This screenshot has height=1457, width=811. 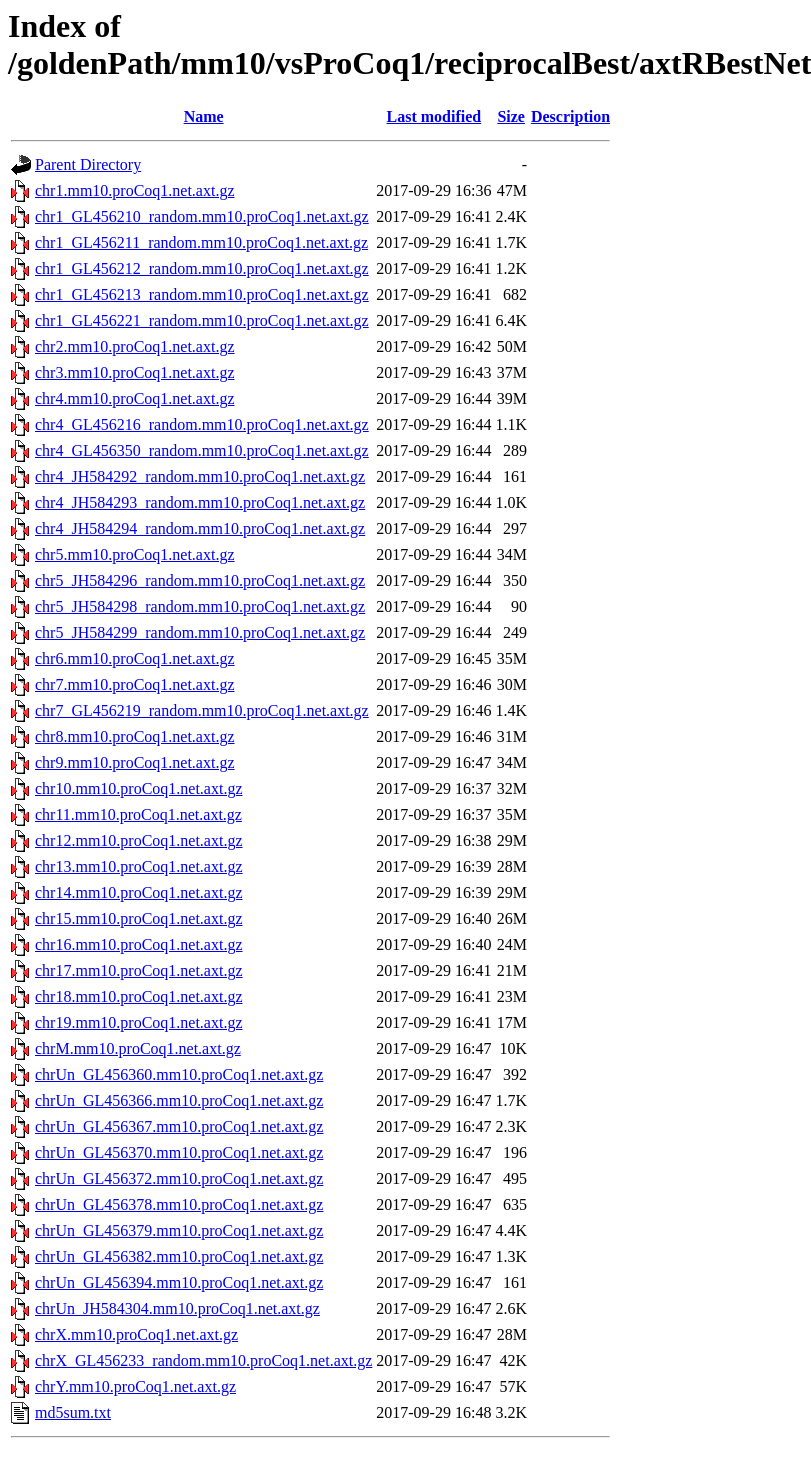 What do you see at coordinates (139, 996) in the screenshot?
I see `chr18.mm10.proCoq1.net.axt.gz` at bounding box center [139, 996].